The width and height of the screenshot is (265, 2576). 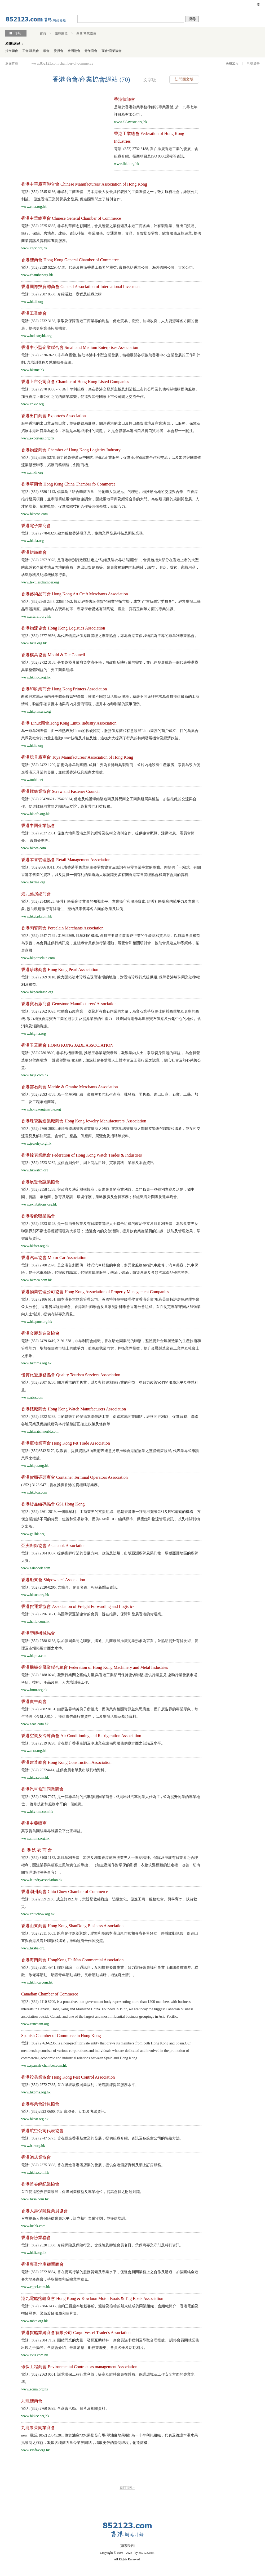 What do you see at coordinates (64, 689) in the screenshot?
I see `香港印刷業商會 Hong Kong Printers Association` at bounding box center [64, 689].